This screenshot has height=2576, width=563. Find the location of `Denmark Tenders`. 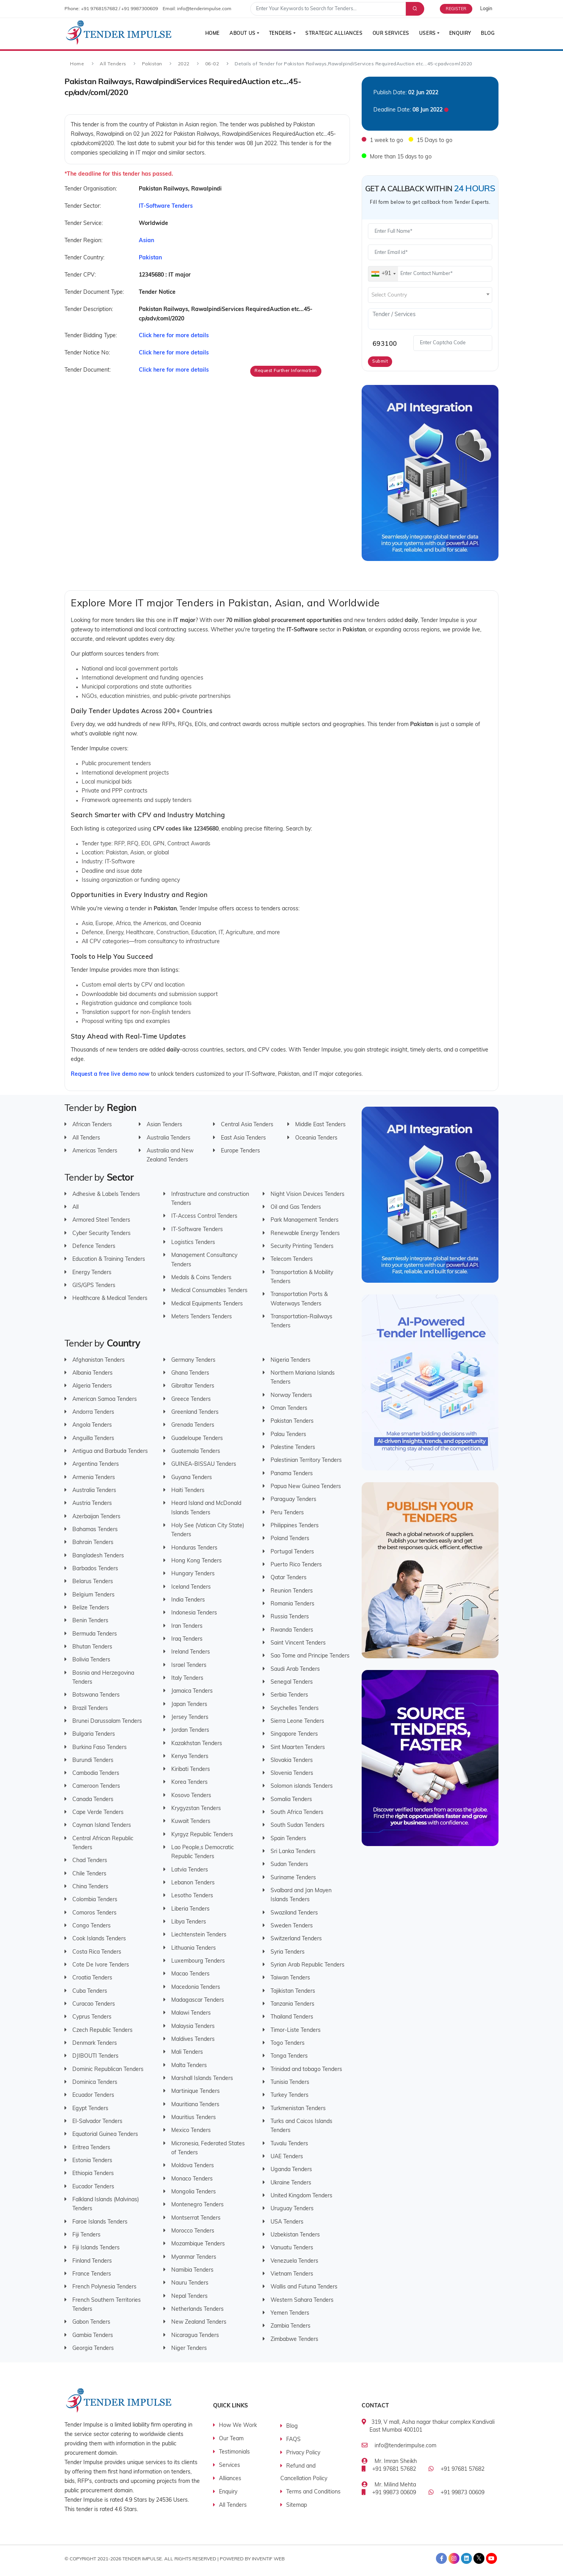

Denmark Tenders is located at coordinates (94, 2043).